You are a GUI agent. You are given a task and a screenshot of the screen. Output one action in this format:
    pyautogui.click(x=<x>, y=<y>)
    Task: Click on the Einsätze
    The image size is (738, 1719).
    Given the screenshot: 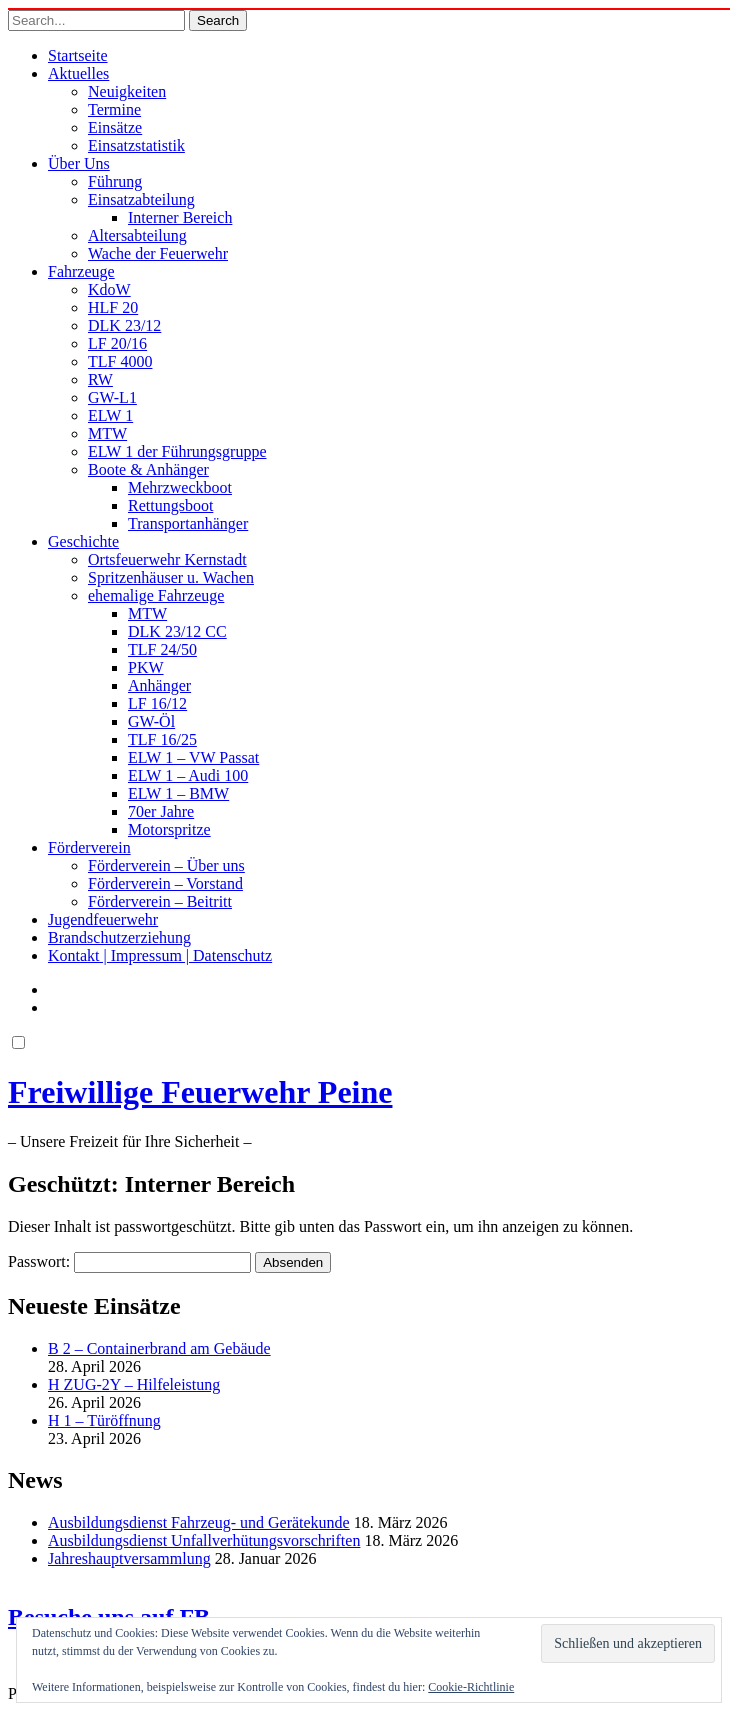 What is the action you would take?
    pyautogui.click(x=115, y=127)
    